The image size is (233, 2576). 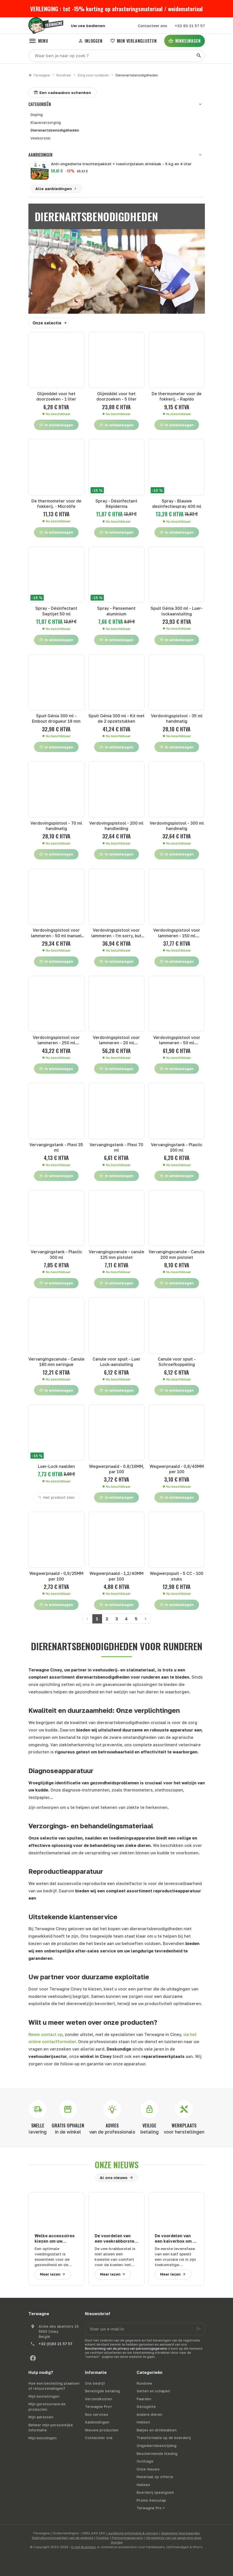 What do you see at coordinates (116, 1618) in the screenshot?
I see `3 [Pagina 3]` at bounding box center [116, 1618].